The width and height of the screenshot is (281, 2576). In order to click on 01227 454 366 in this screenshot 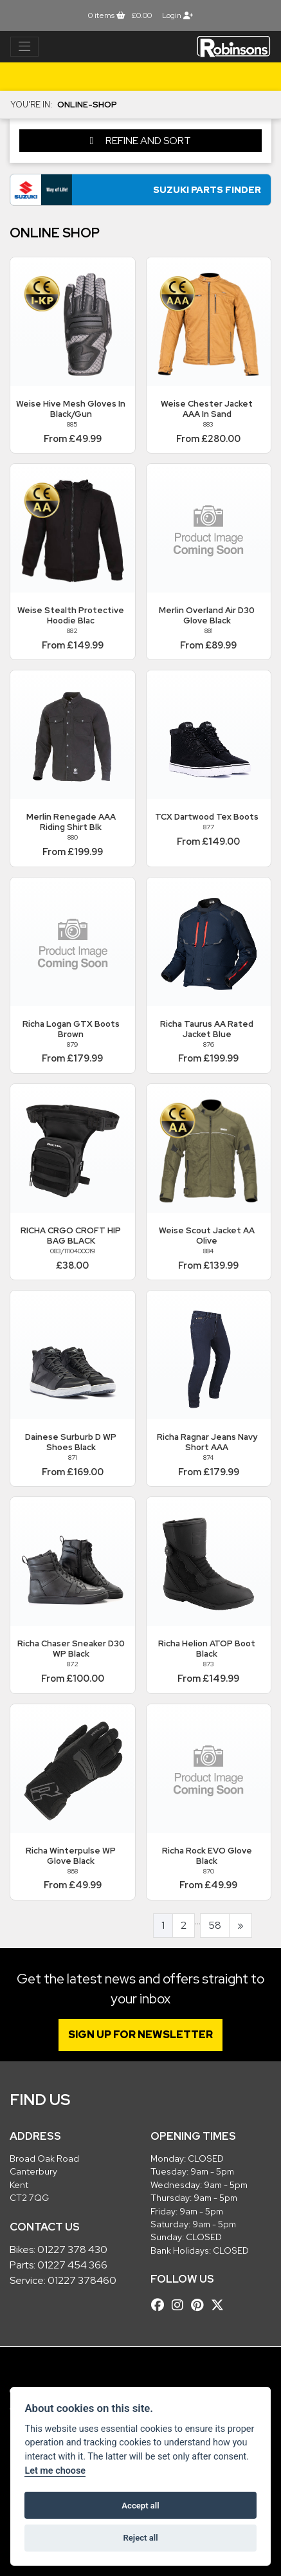, I will do `click(72, 2265)`.